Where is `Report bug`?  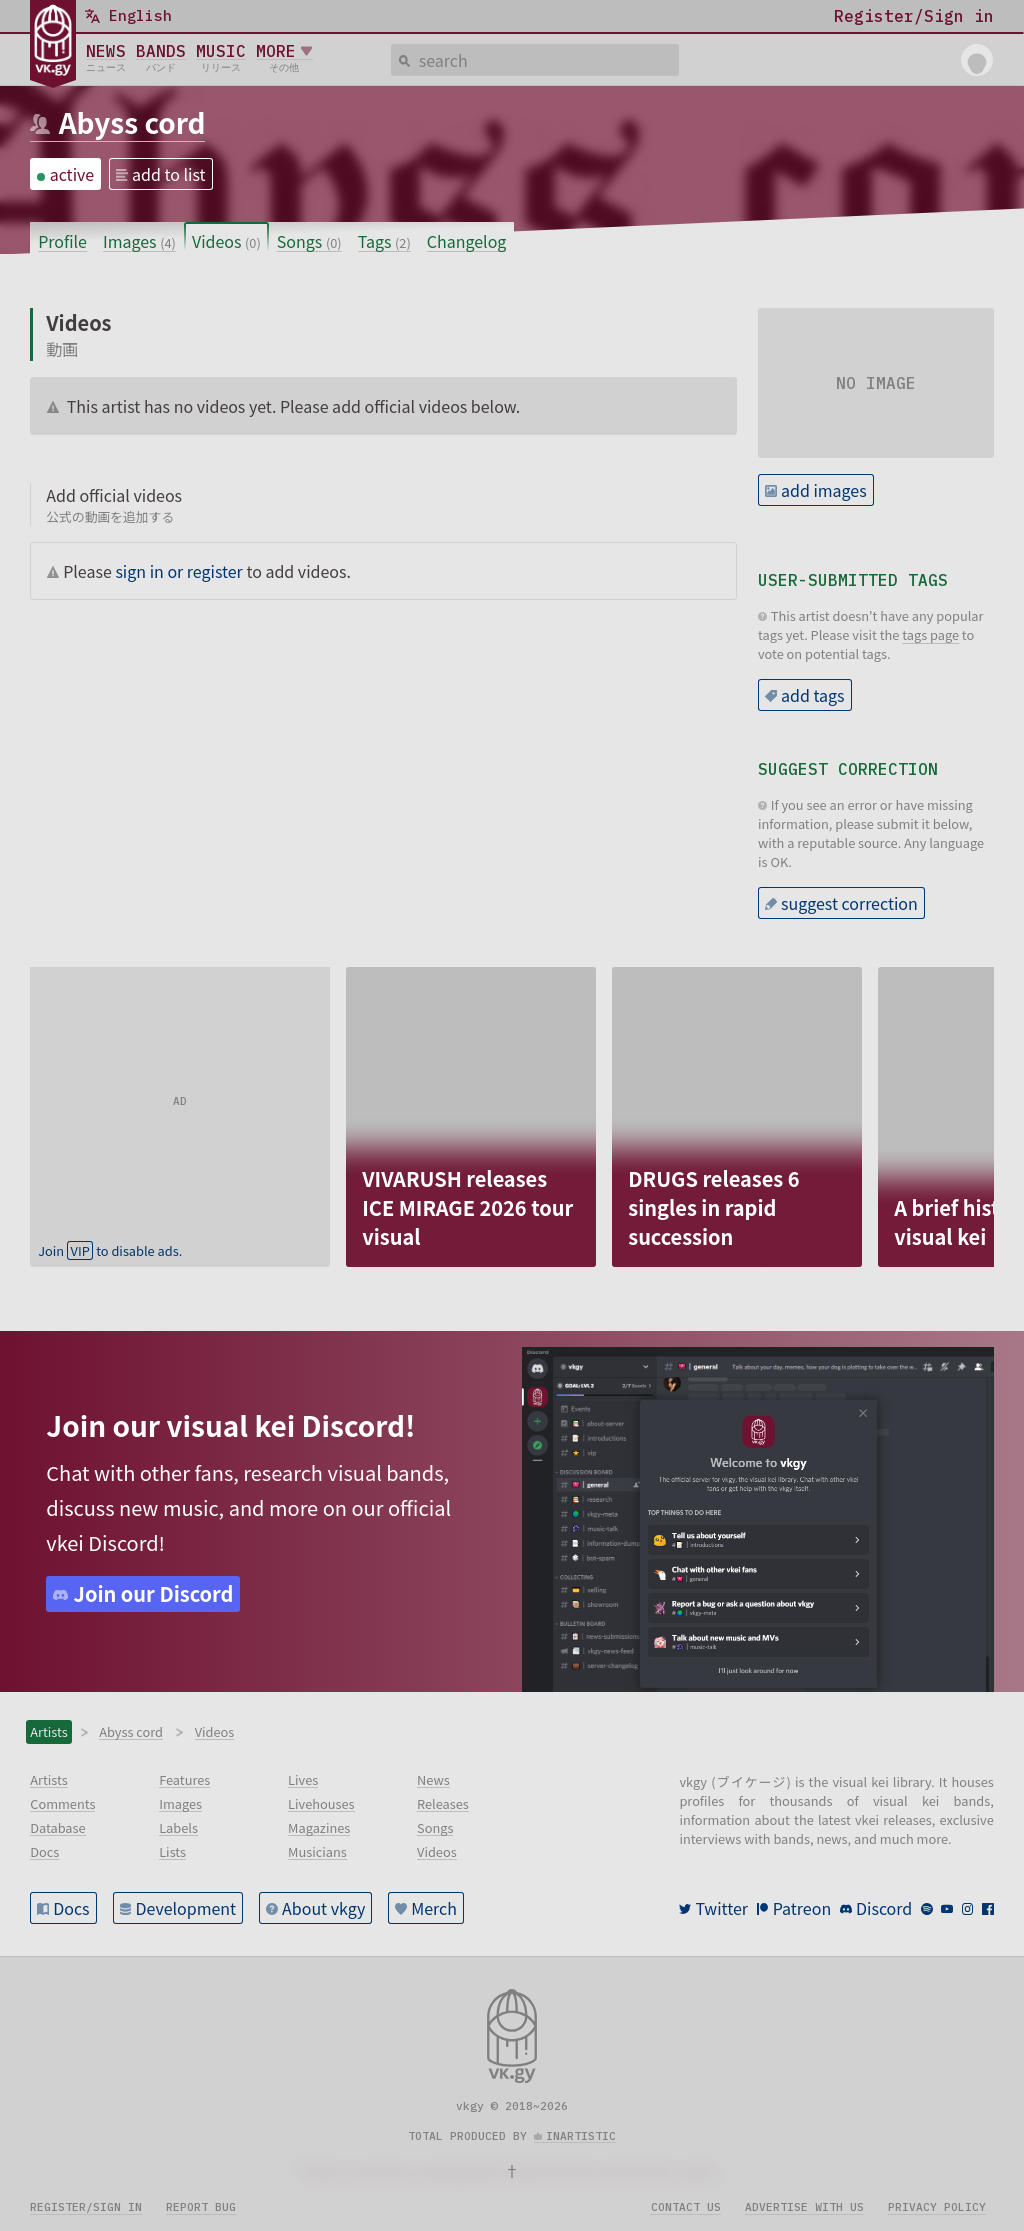
Report bug is located at coordinates (201, 2207).